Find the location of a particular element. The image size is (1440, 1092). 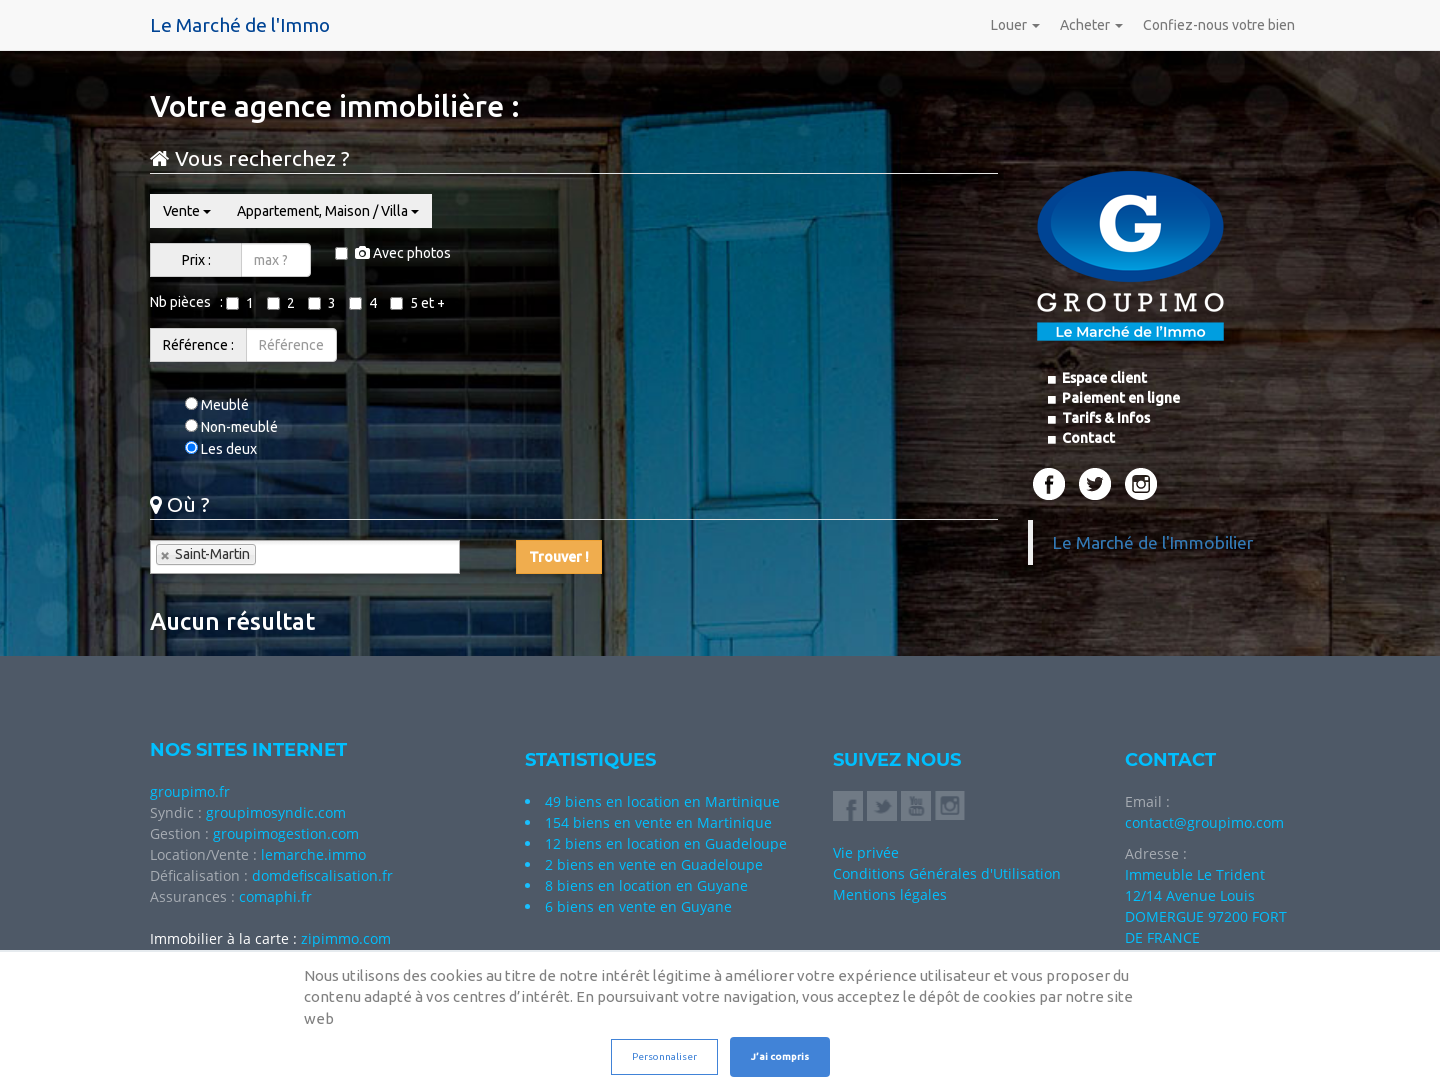

zipimmo.com is located at coordinates (346, 938).